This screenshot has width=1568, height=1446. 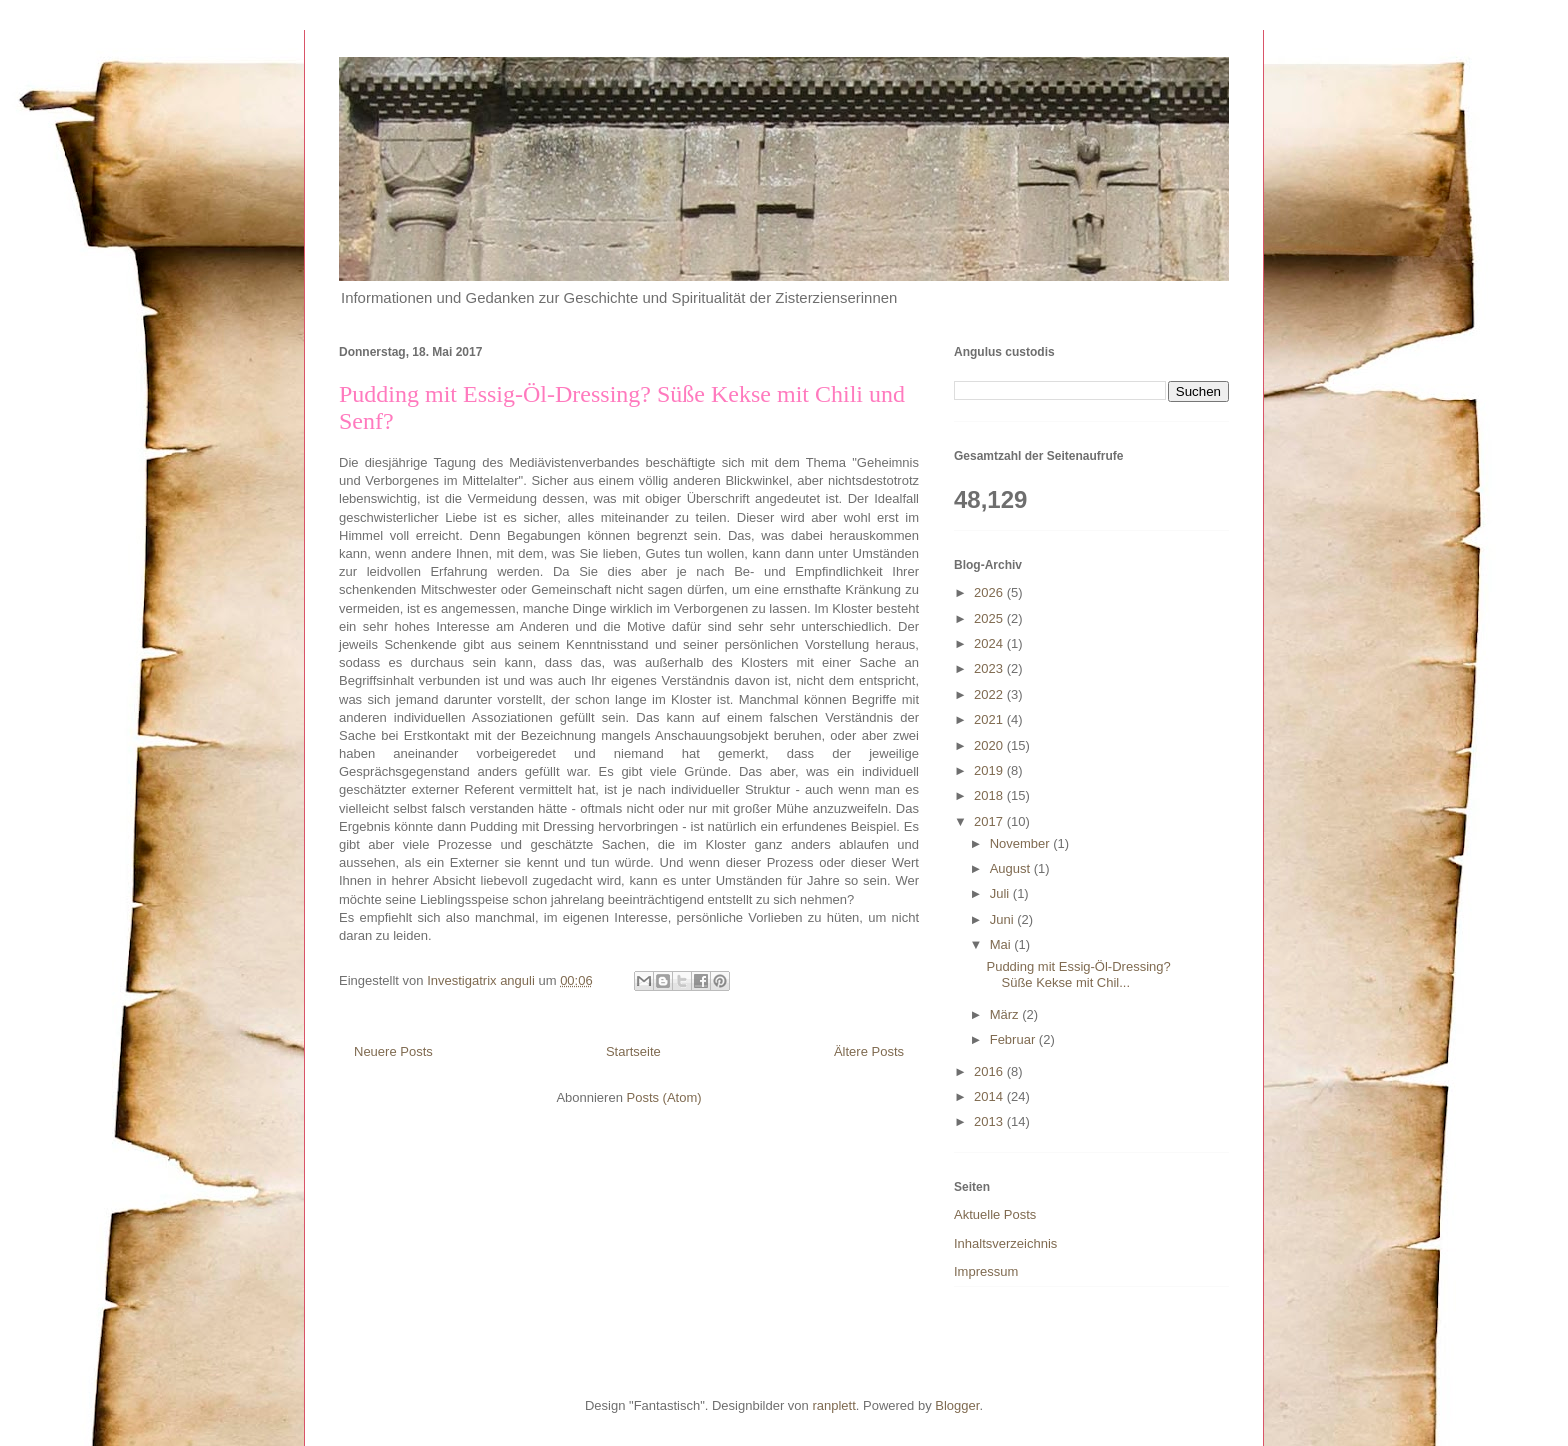 I want to click on Startseite, so click(x=633, y=1051).